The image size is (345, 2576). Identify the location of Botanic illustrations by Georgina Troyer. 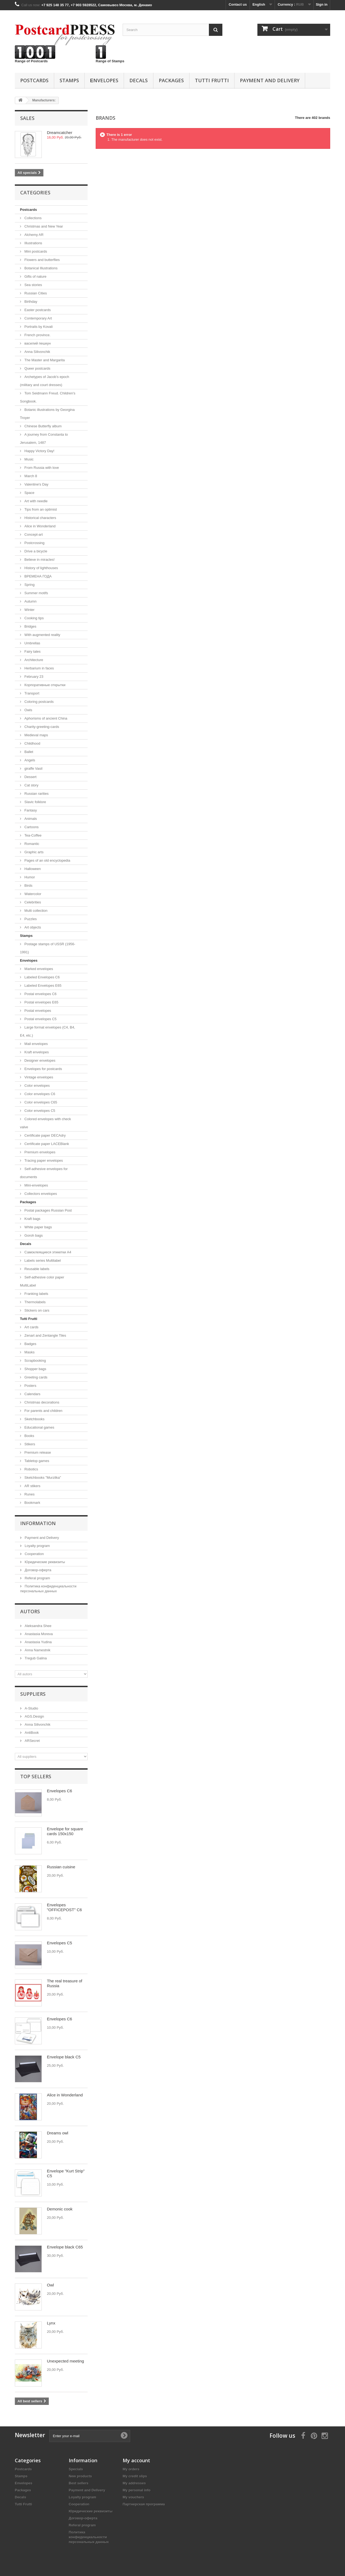
(47, 414).